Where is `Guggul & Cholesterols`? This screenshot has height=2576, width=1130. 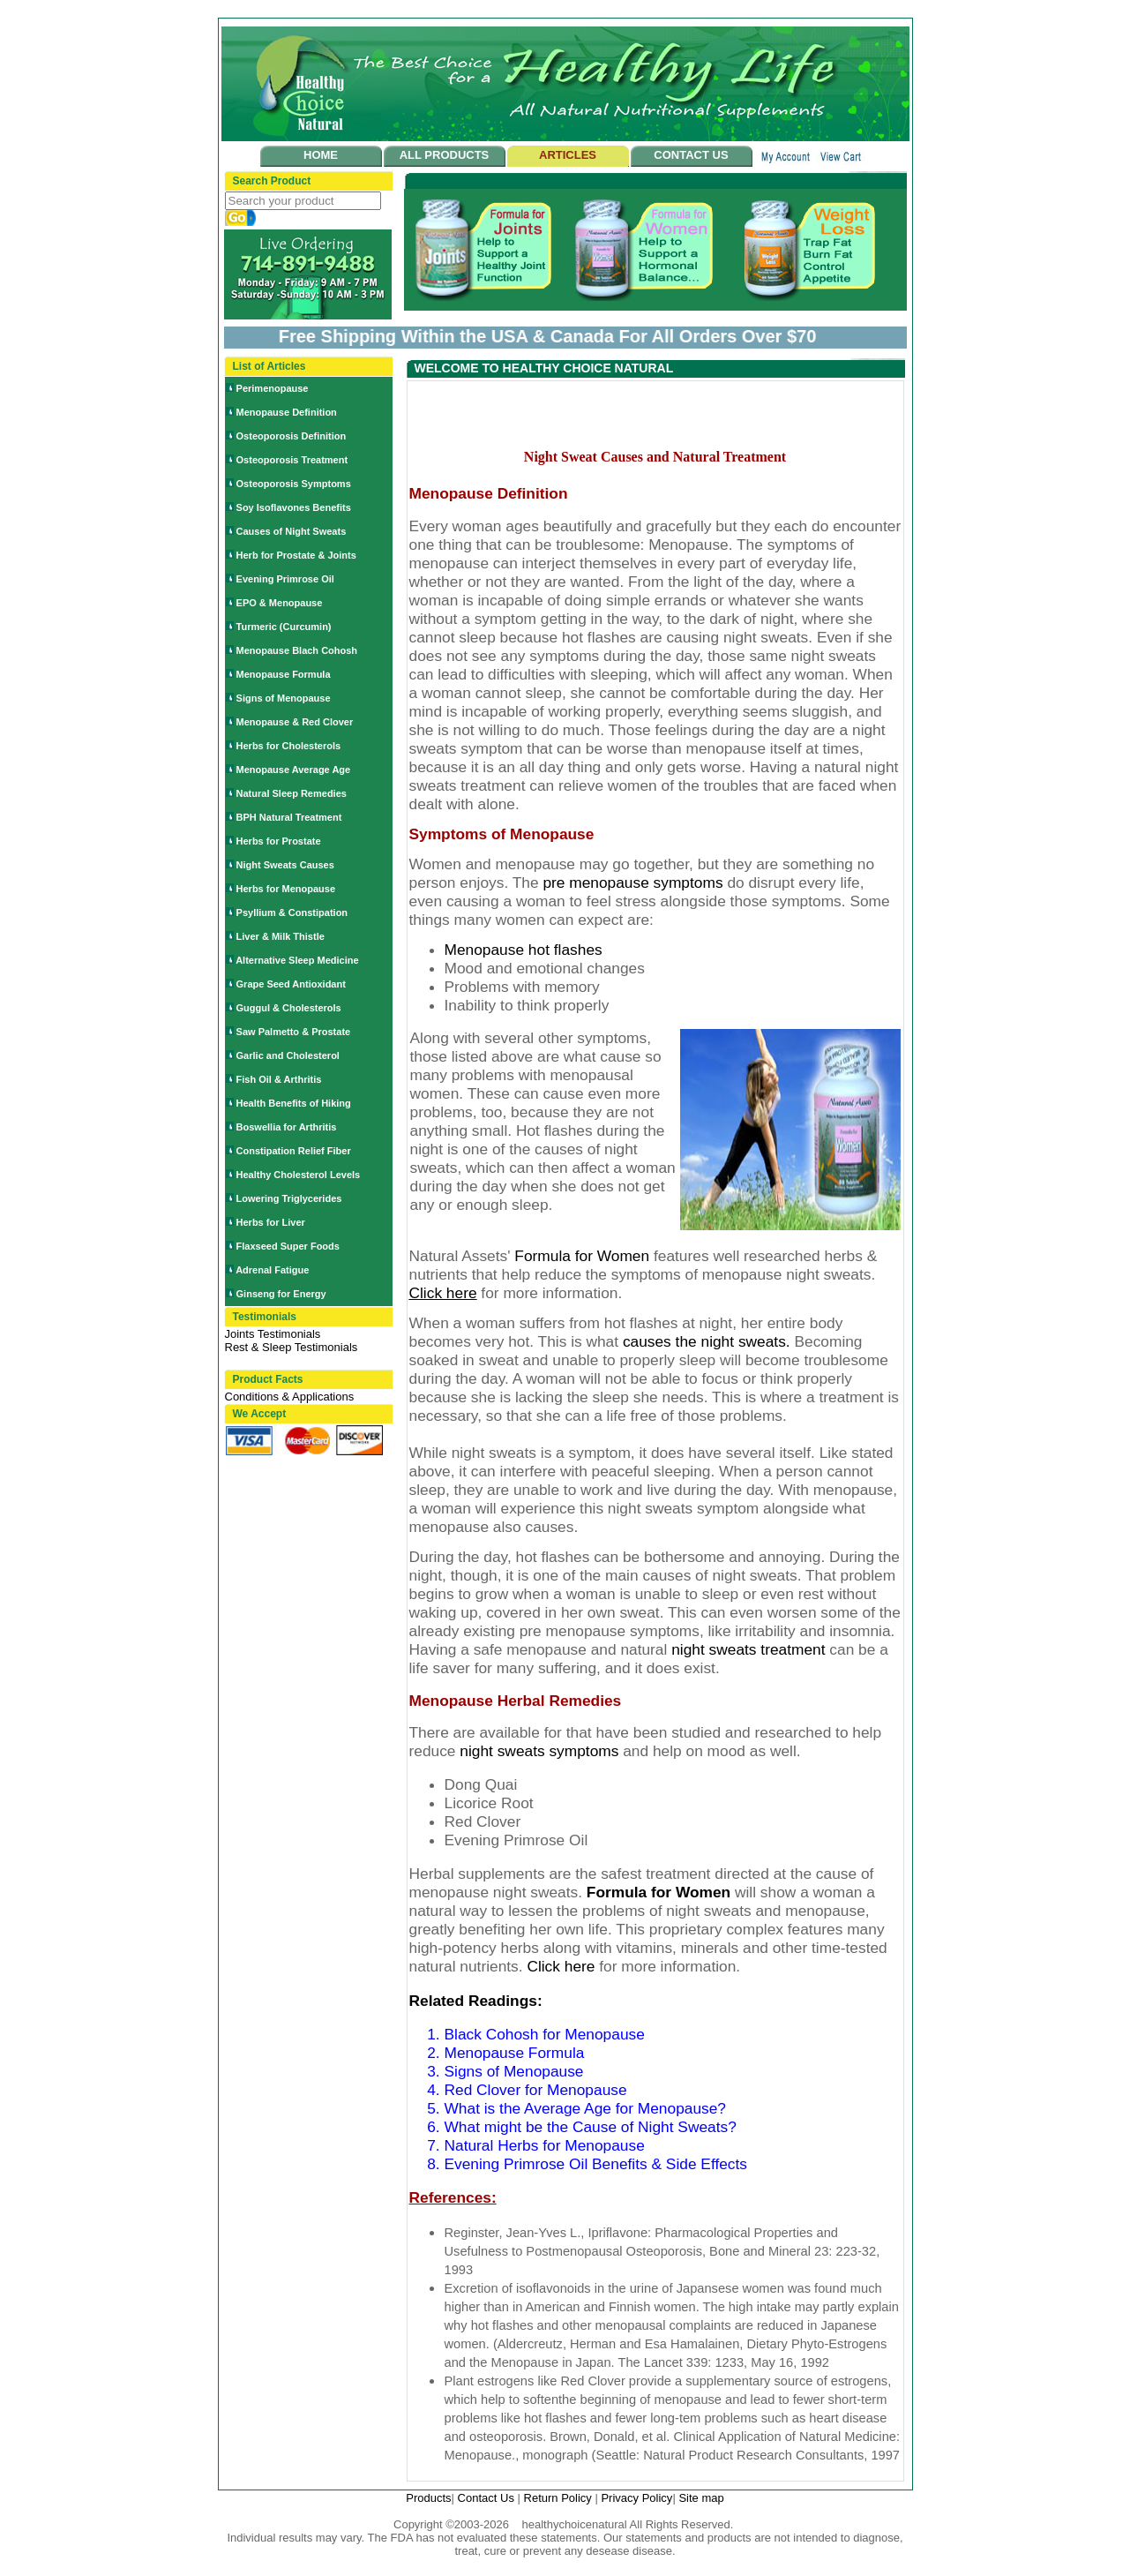 Guggul & Cholesterols is located at coordinates (288, 1008).